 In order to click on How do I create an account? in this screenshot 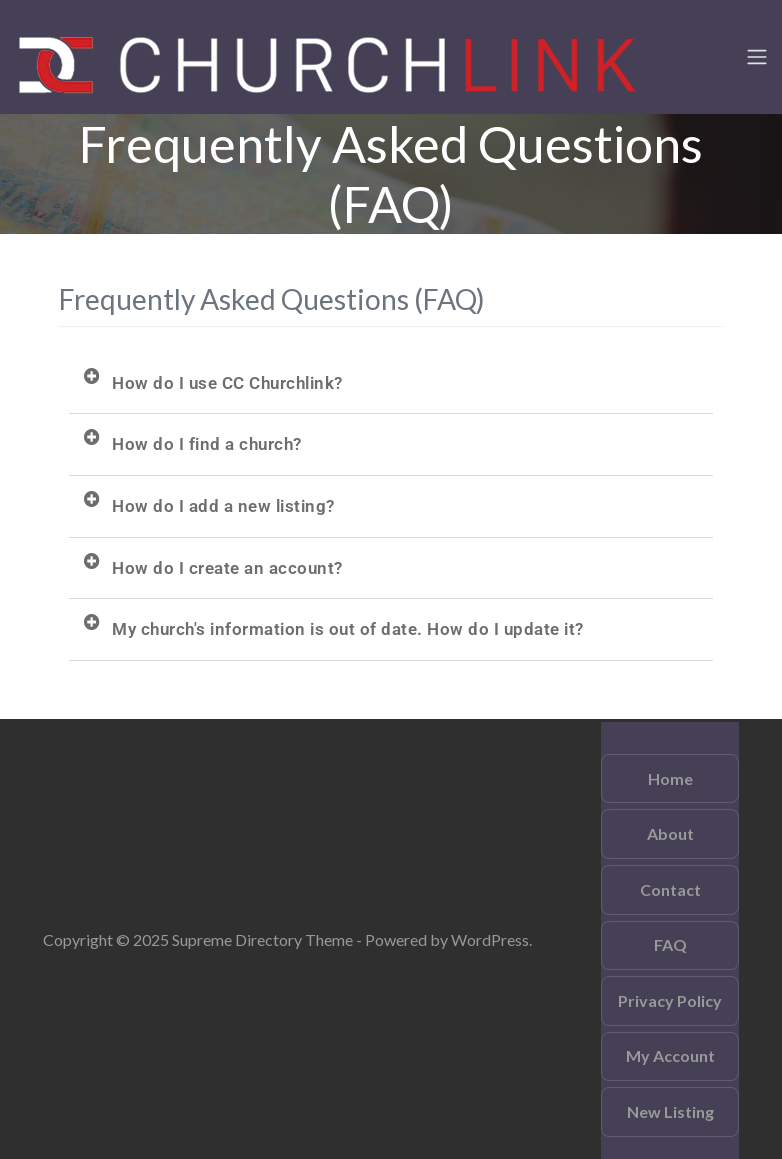, I will do `click(227, 568)`.